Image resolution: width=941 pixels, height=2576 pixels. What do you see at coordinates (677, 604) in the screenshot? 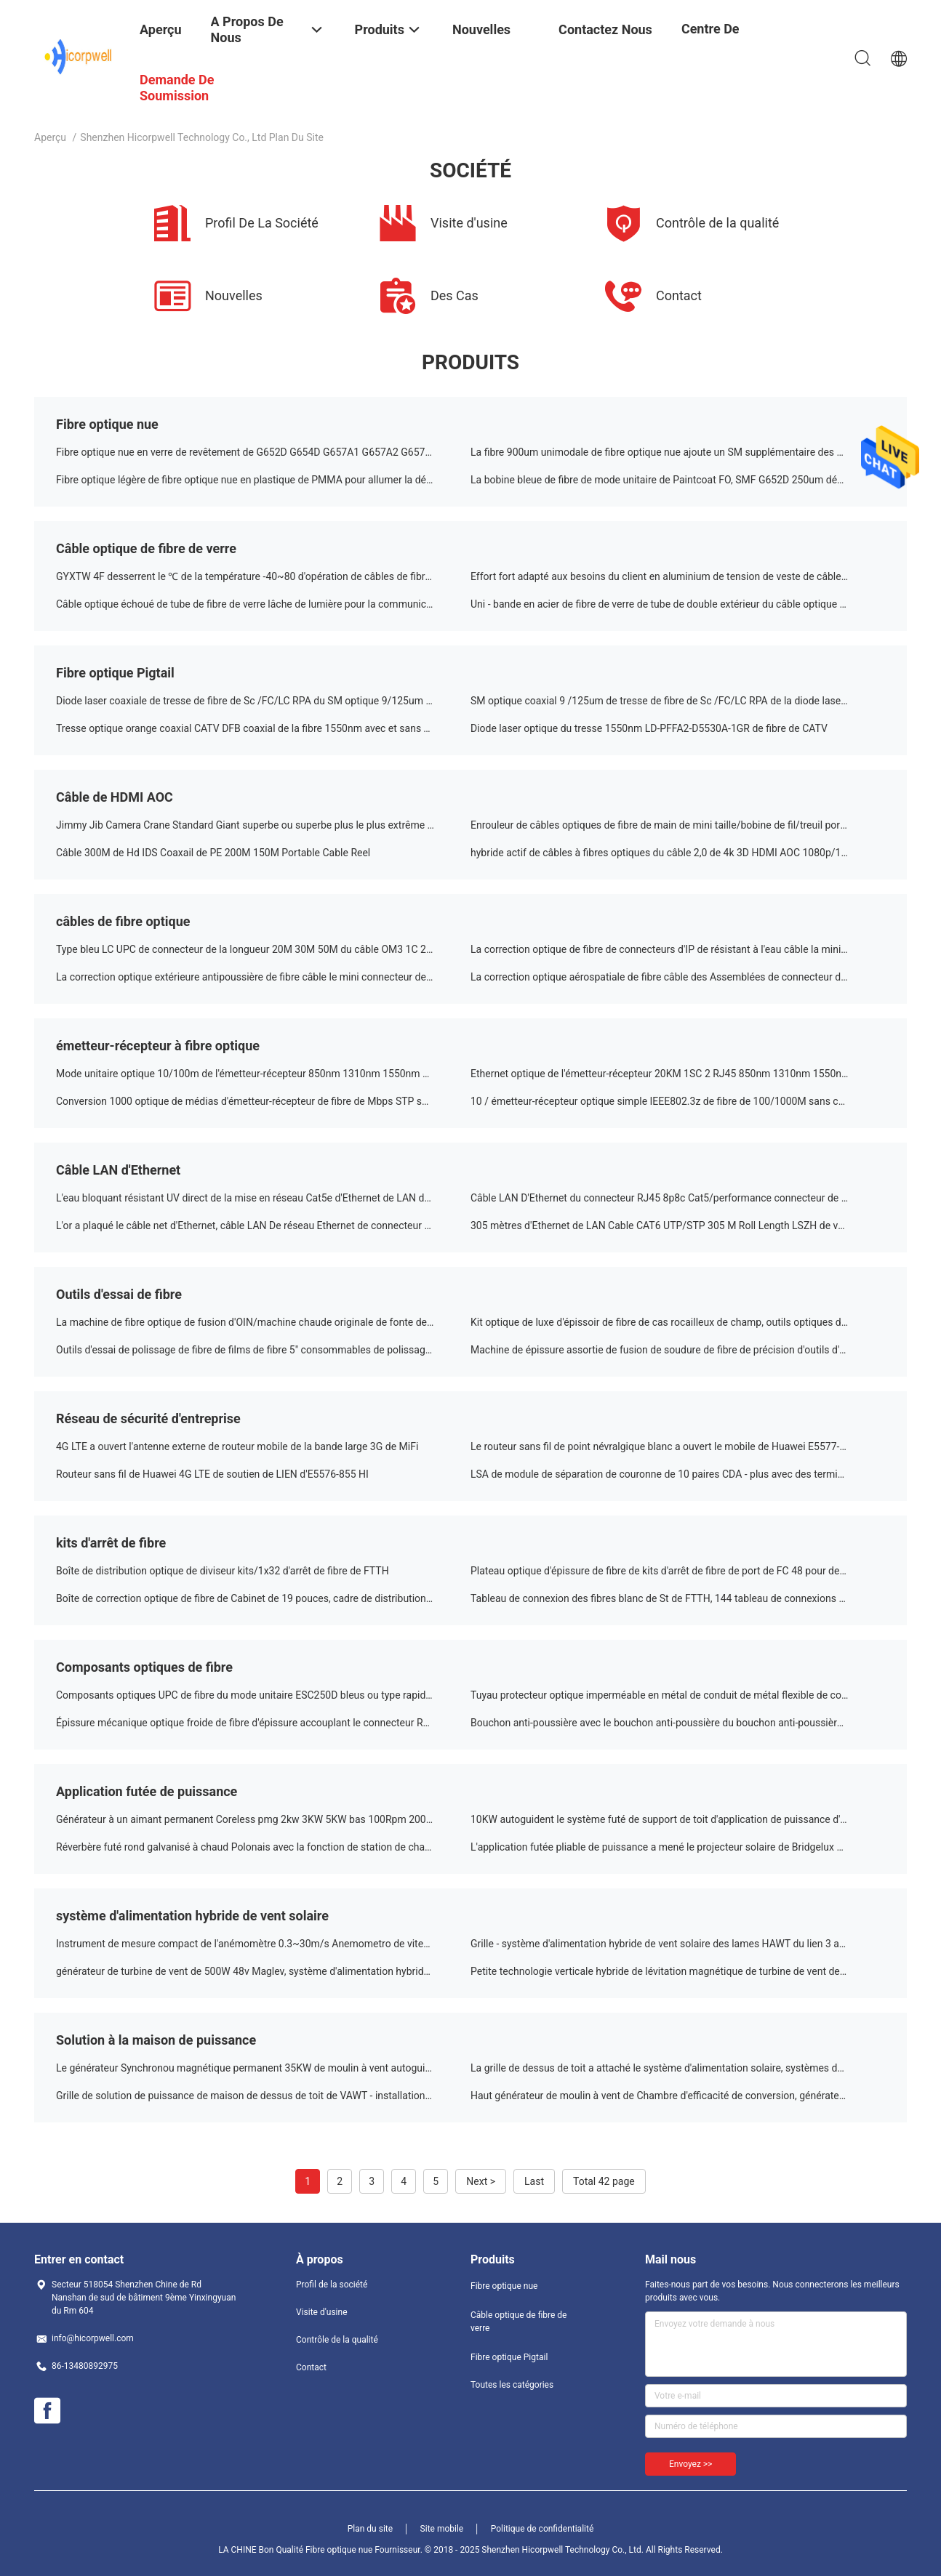
I see `Uni - bande en acier de fibre de verre de tube de double extérieur du câble optique GYXTW53` at bounding box center [677, 604].